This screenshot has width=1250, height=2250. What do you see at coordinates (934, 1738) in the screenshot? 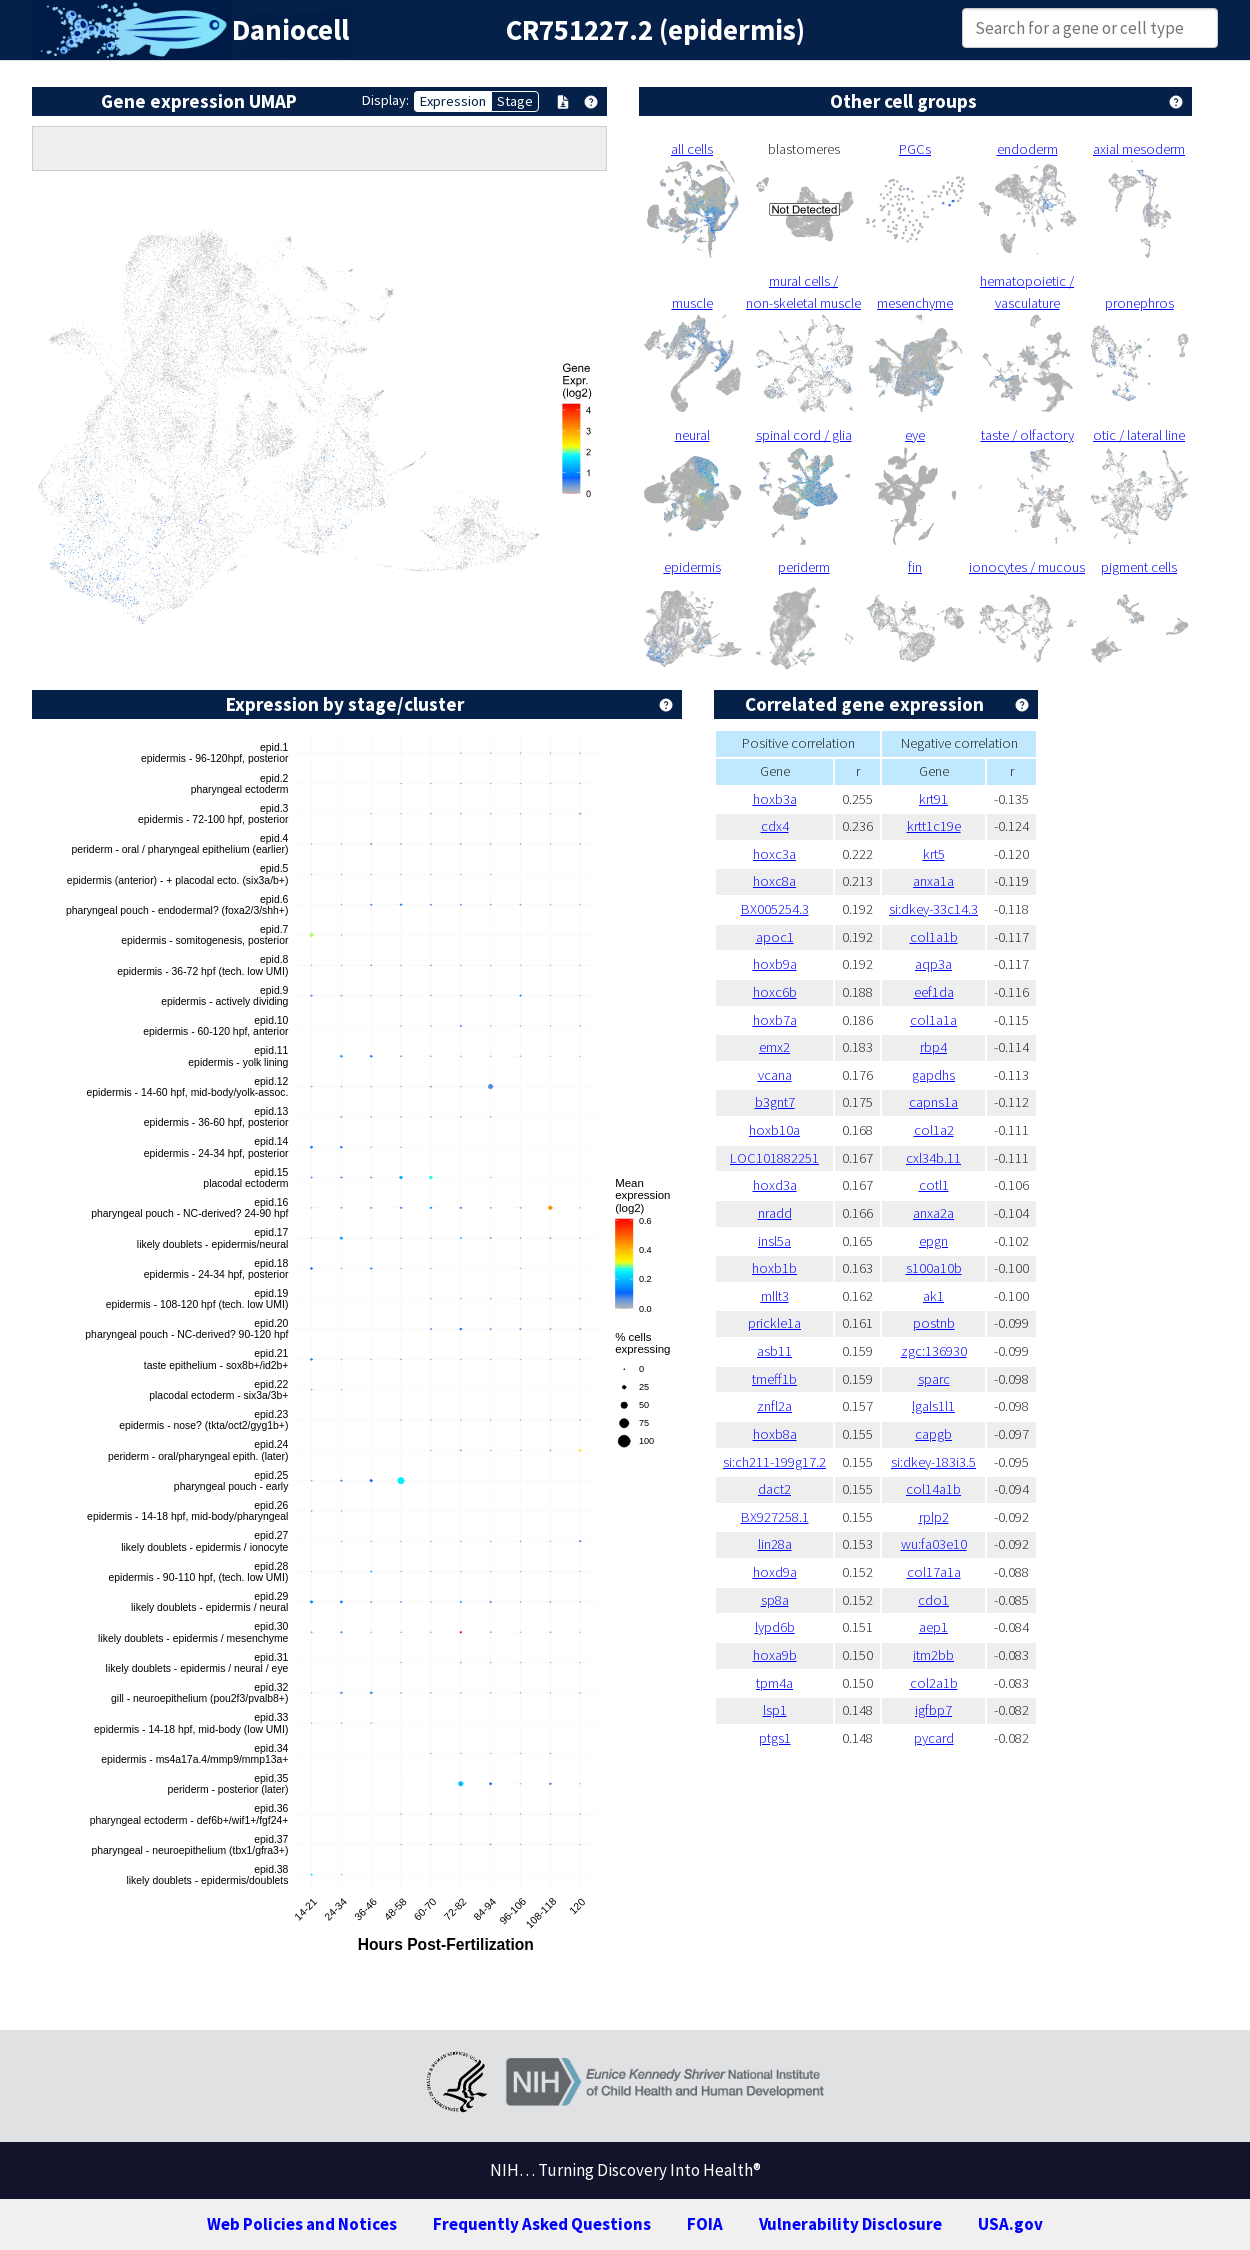
I see `pycard` at bounding box center [934, 1738].